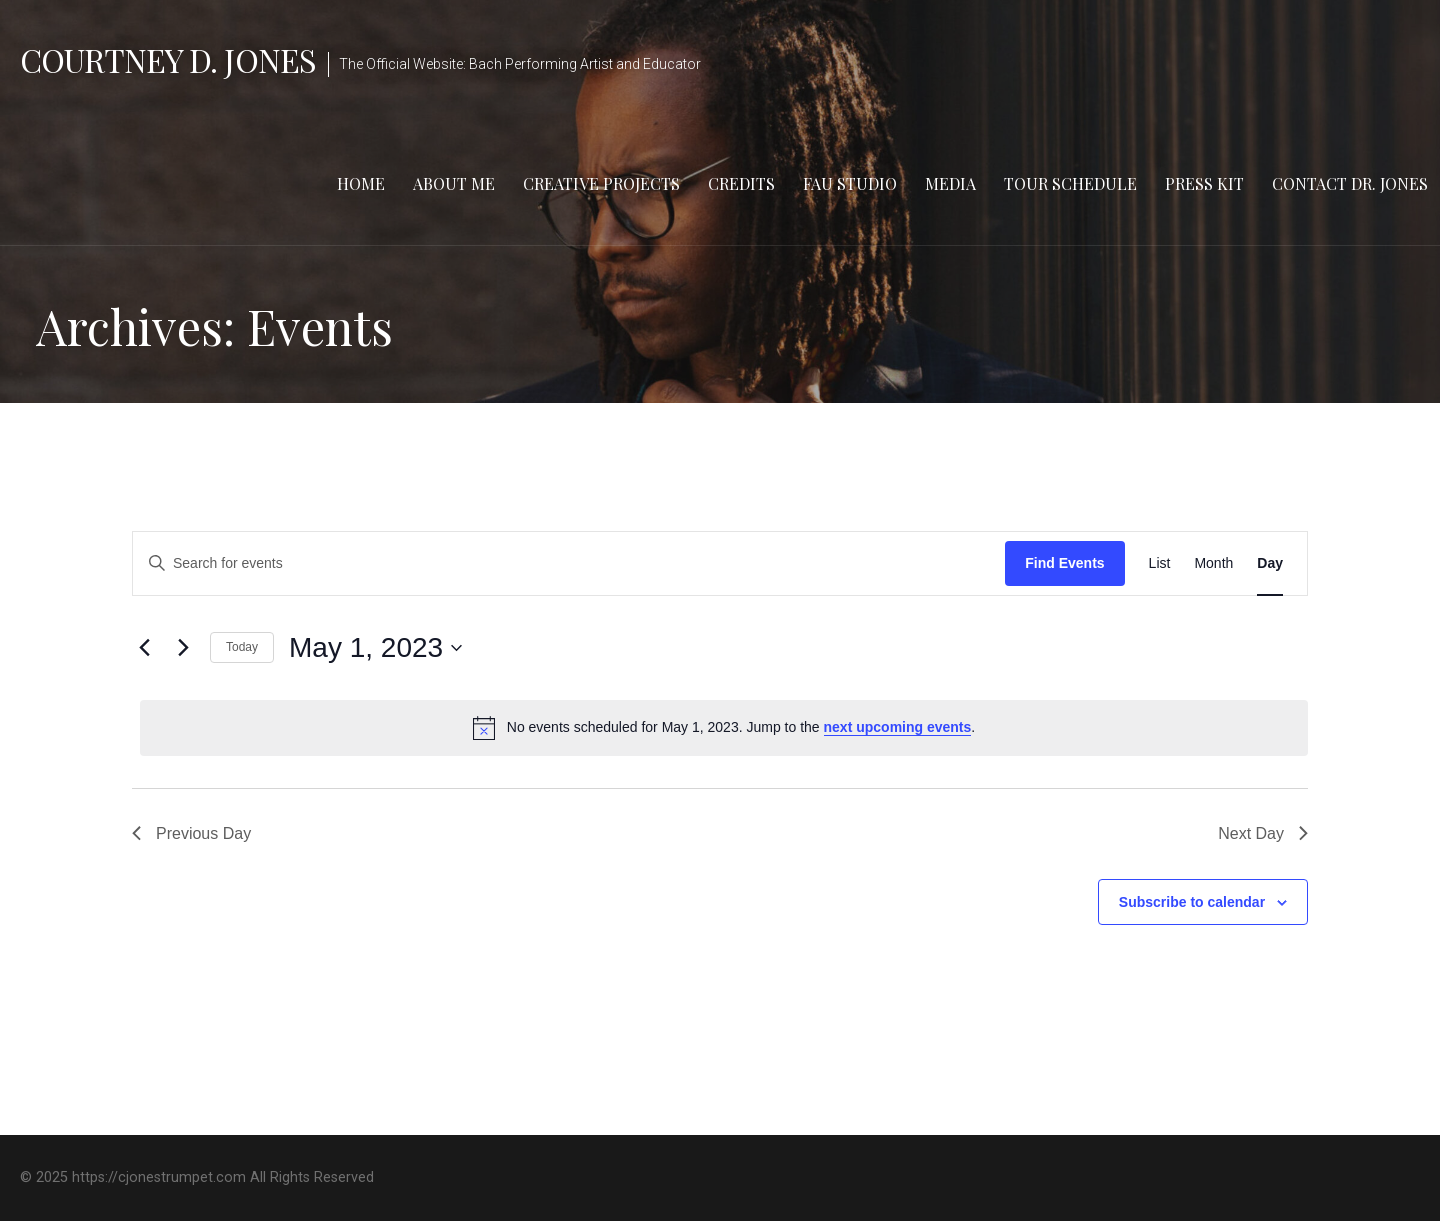 The height and width of the screenshot is (1221, 1440). I want to click on Today, so click(242, 647).